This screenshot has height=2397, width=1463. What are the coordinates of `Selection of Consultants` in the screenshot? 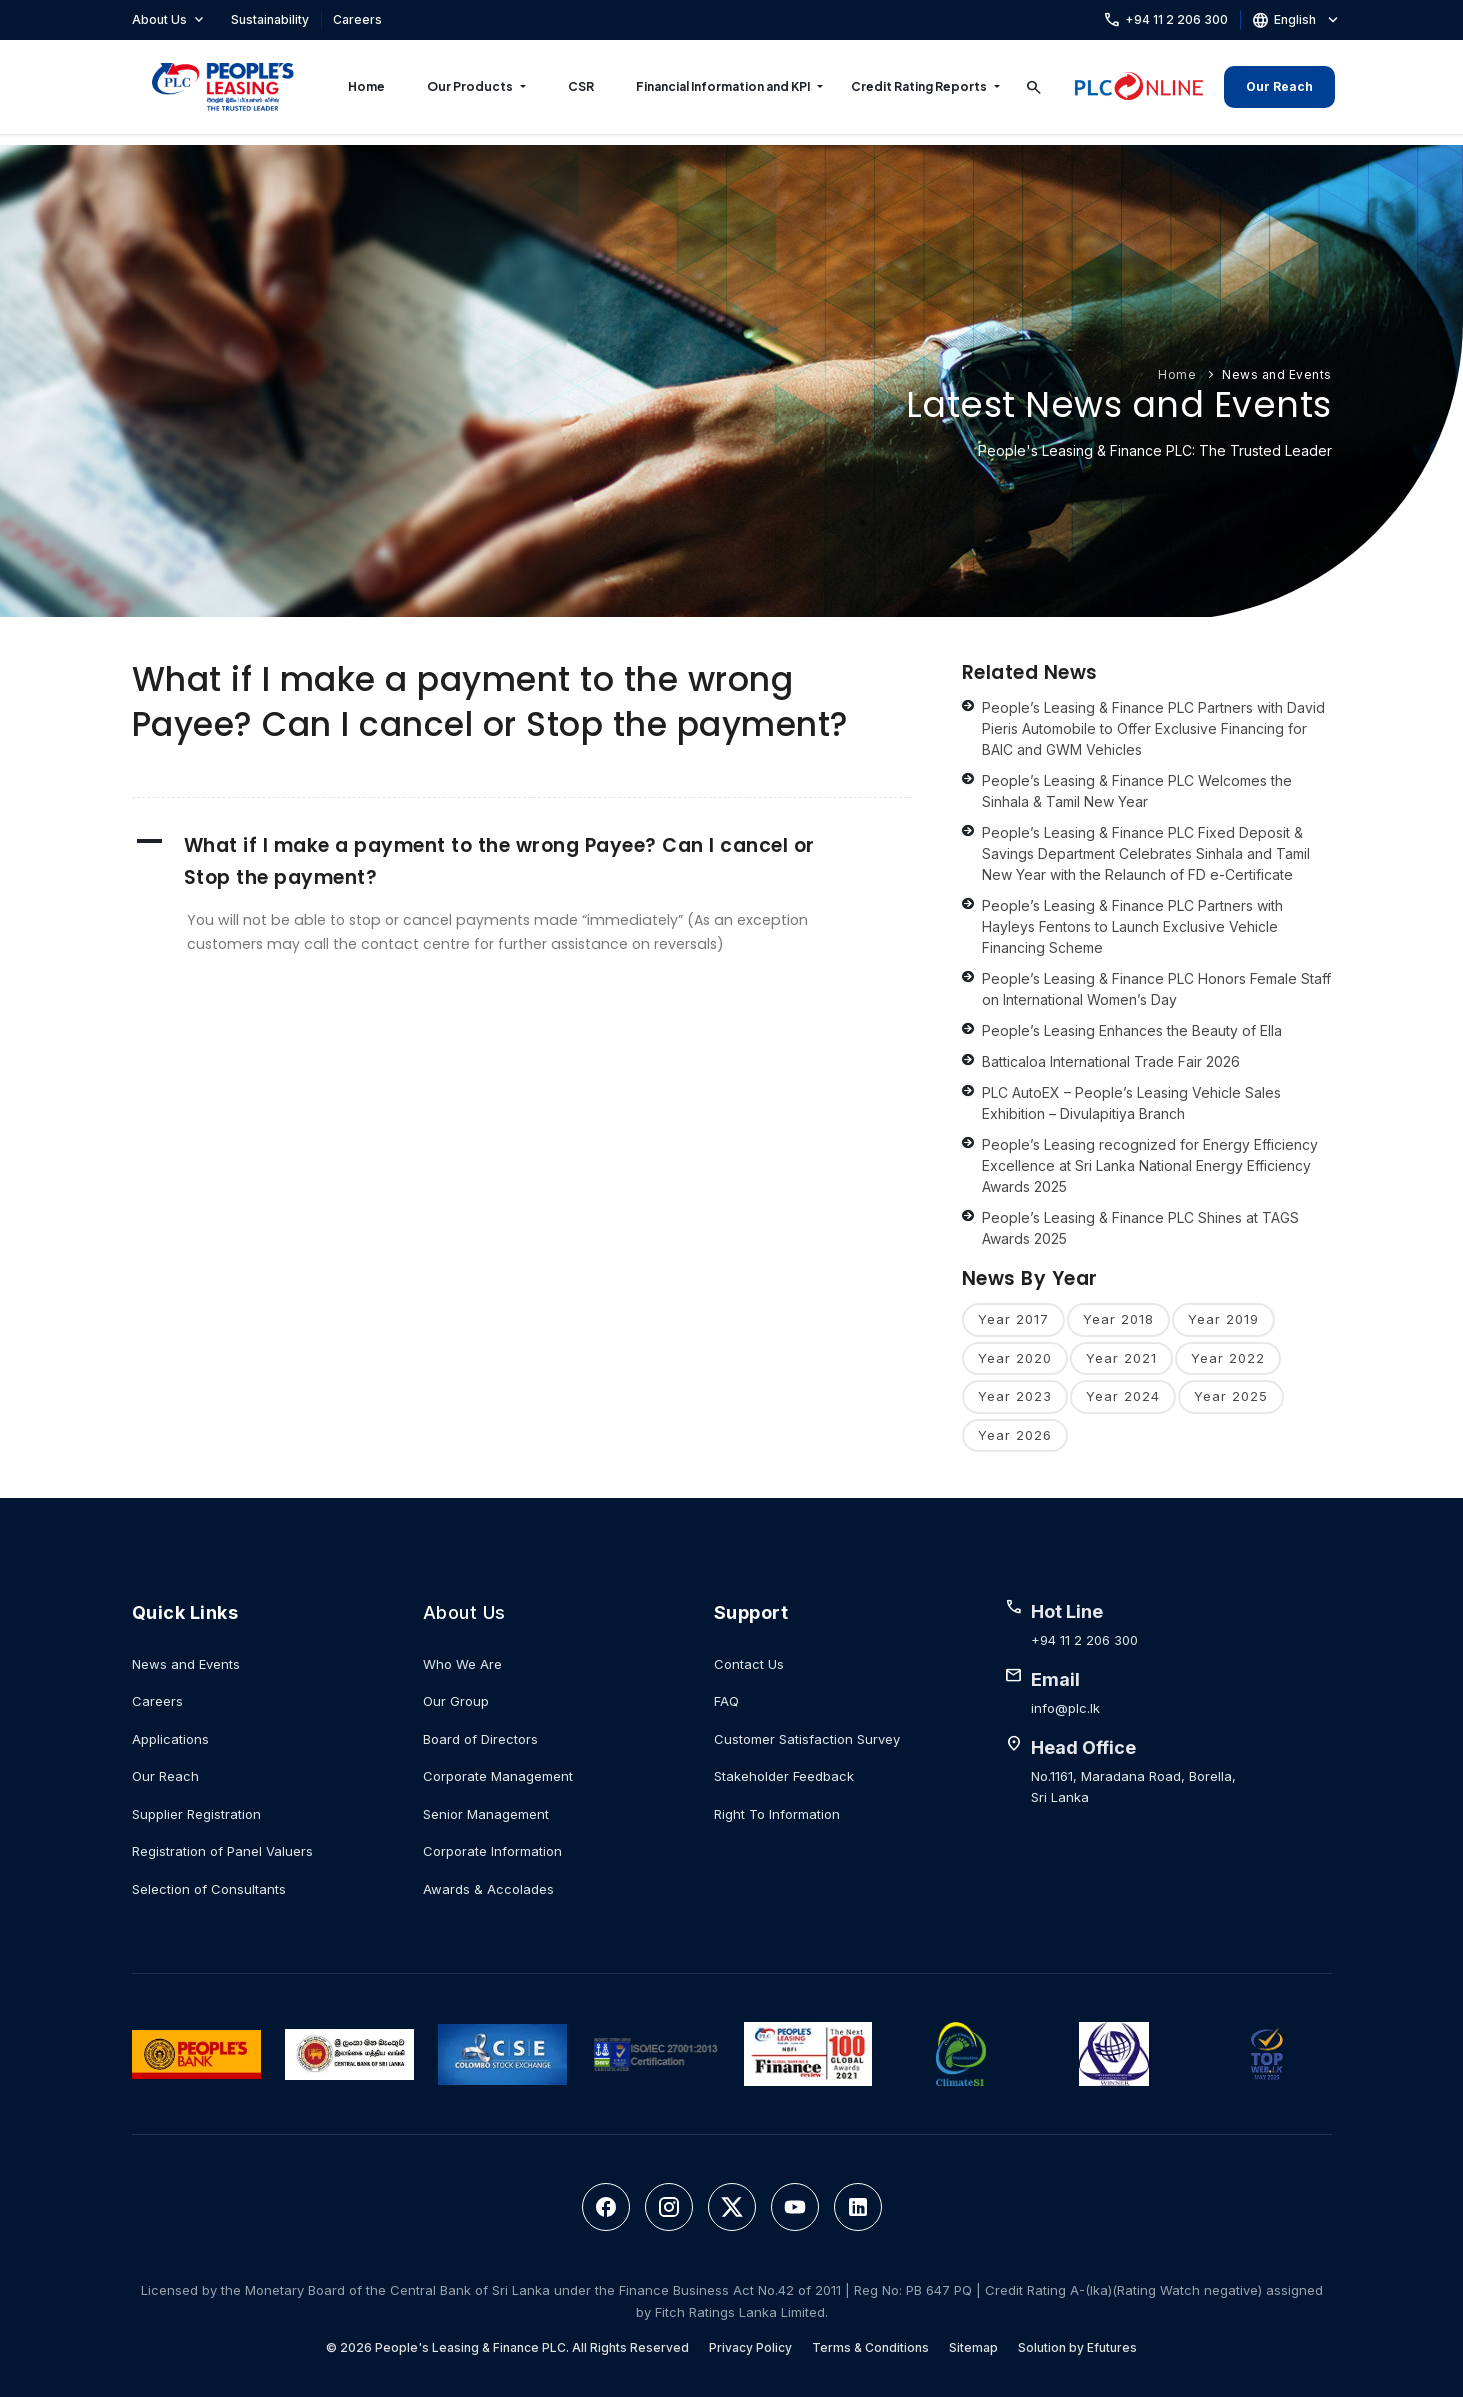 It's located at (209, 1889).